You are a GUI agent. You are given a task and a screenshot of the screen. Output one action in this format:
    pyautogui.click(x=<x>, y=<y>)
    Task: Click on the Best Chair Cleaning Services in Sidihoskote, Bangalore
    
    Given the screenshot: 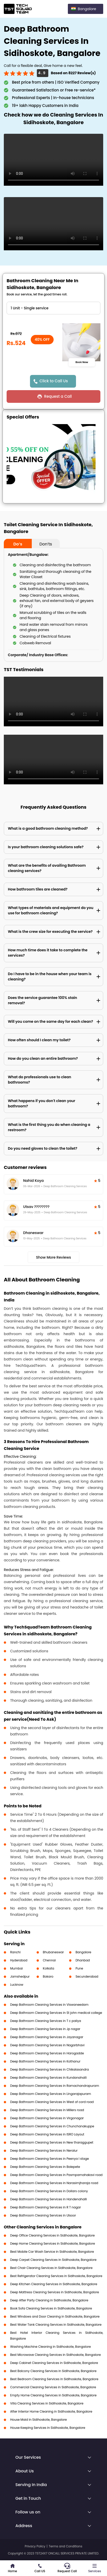 What is the action you would take?
    pyautogui.click(x=51, y=2268)
    